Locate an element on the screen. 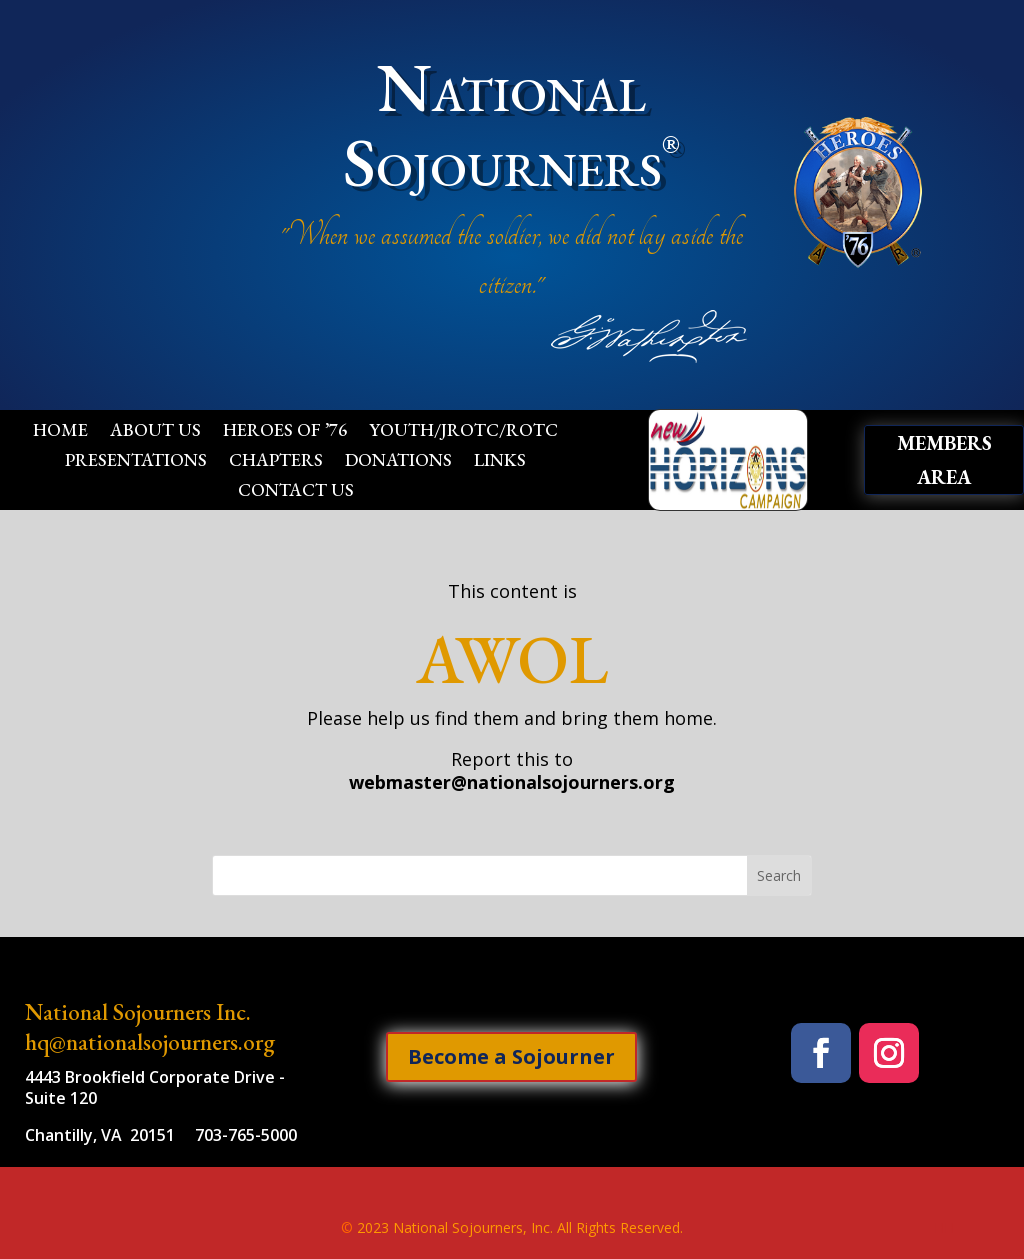 The width and height of the screenshot is (1024, 1259). Members Area is located at coordinates (944, 460).